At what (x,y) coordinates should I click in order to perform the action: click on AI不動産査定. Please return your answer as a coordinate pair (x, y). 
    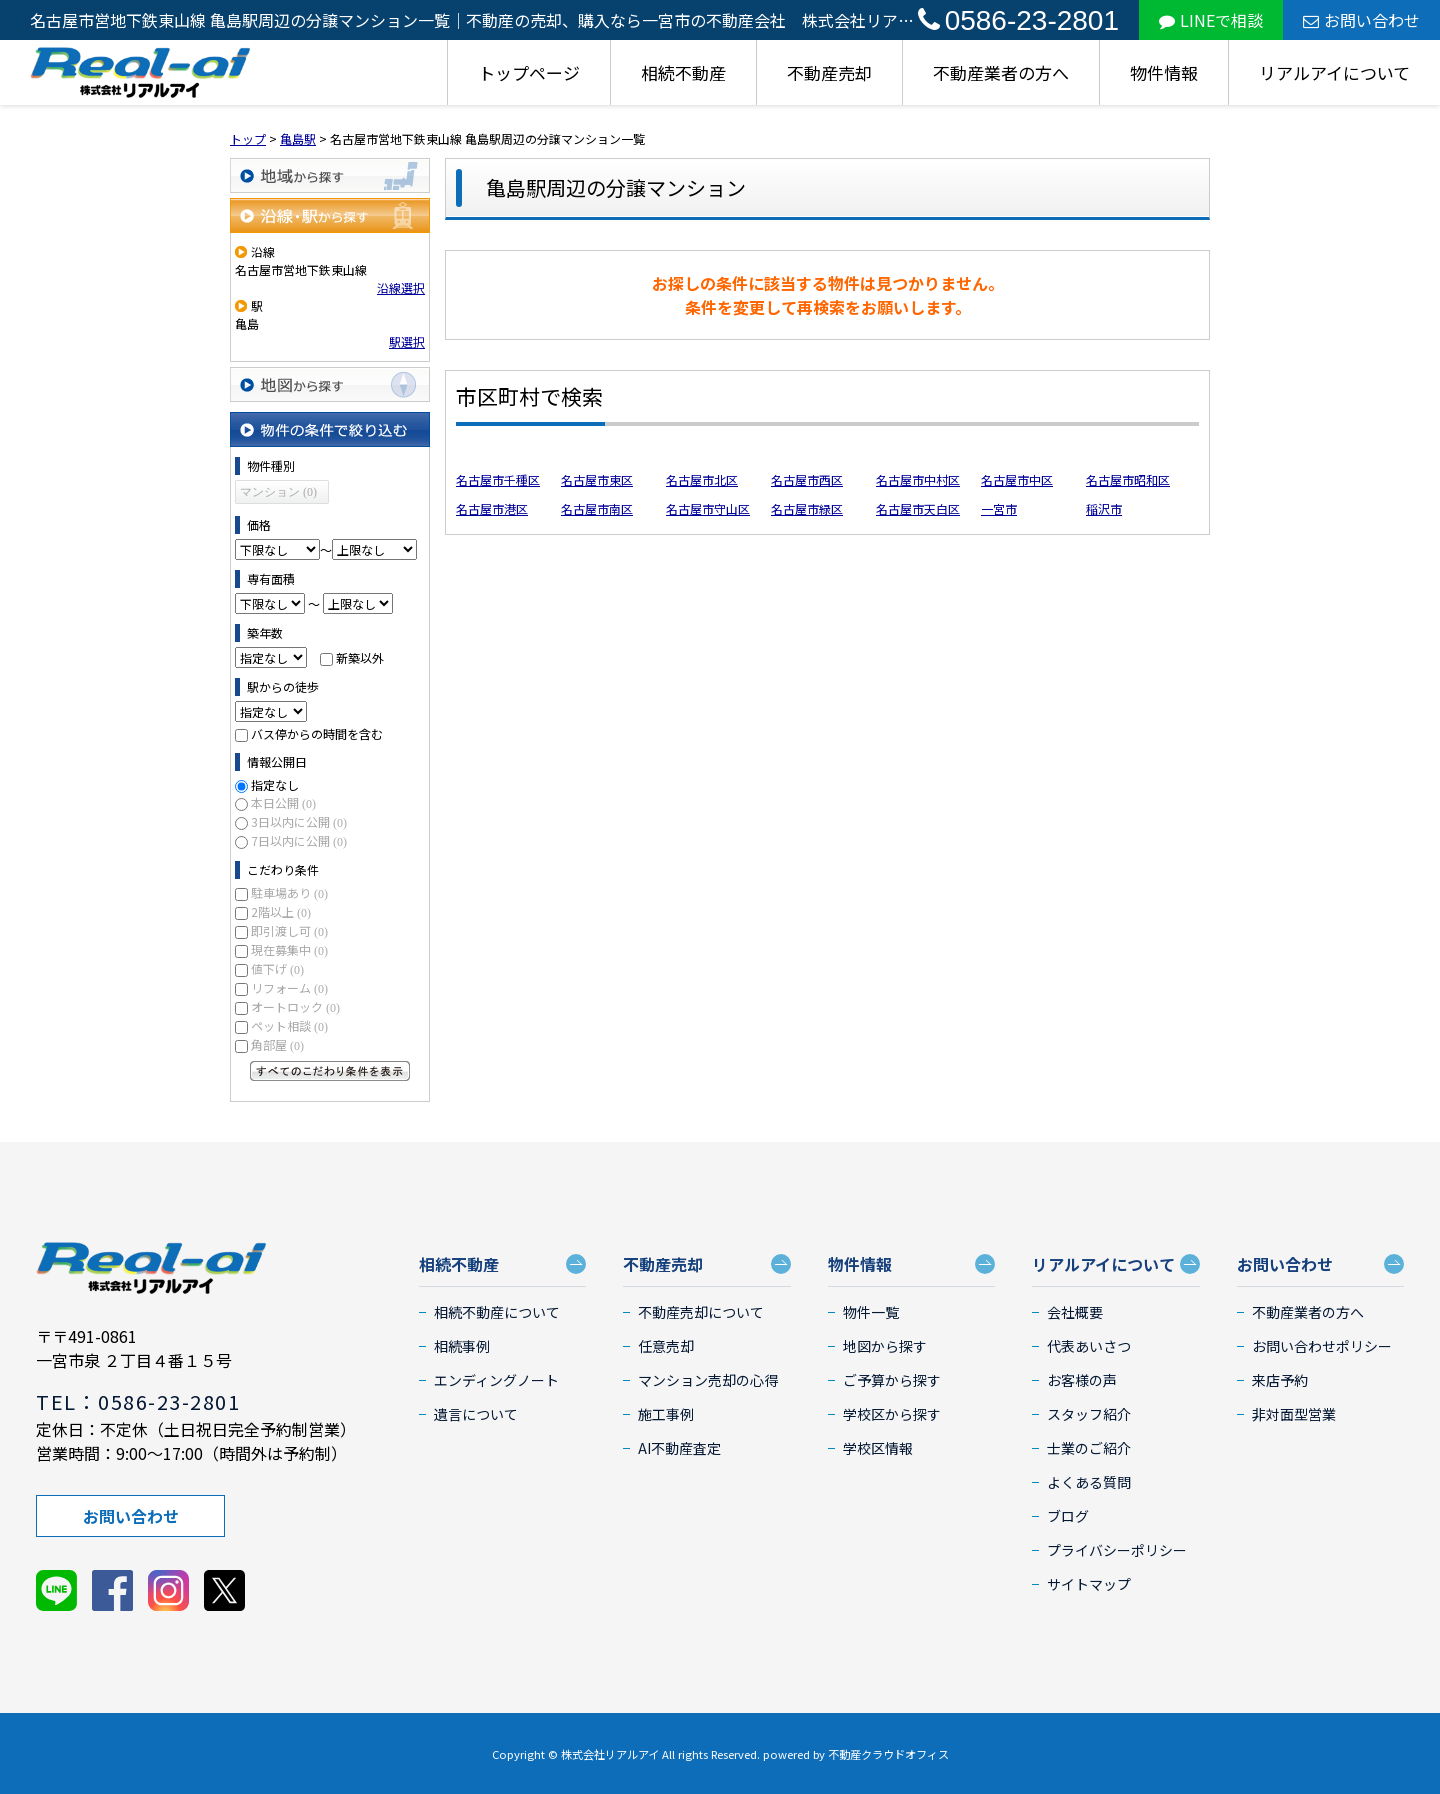
    Looking at the image, I should click on (679, 1448).